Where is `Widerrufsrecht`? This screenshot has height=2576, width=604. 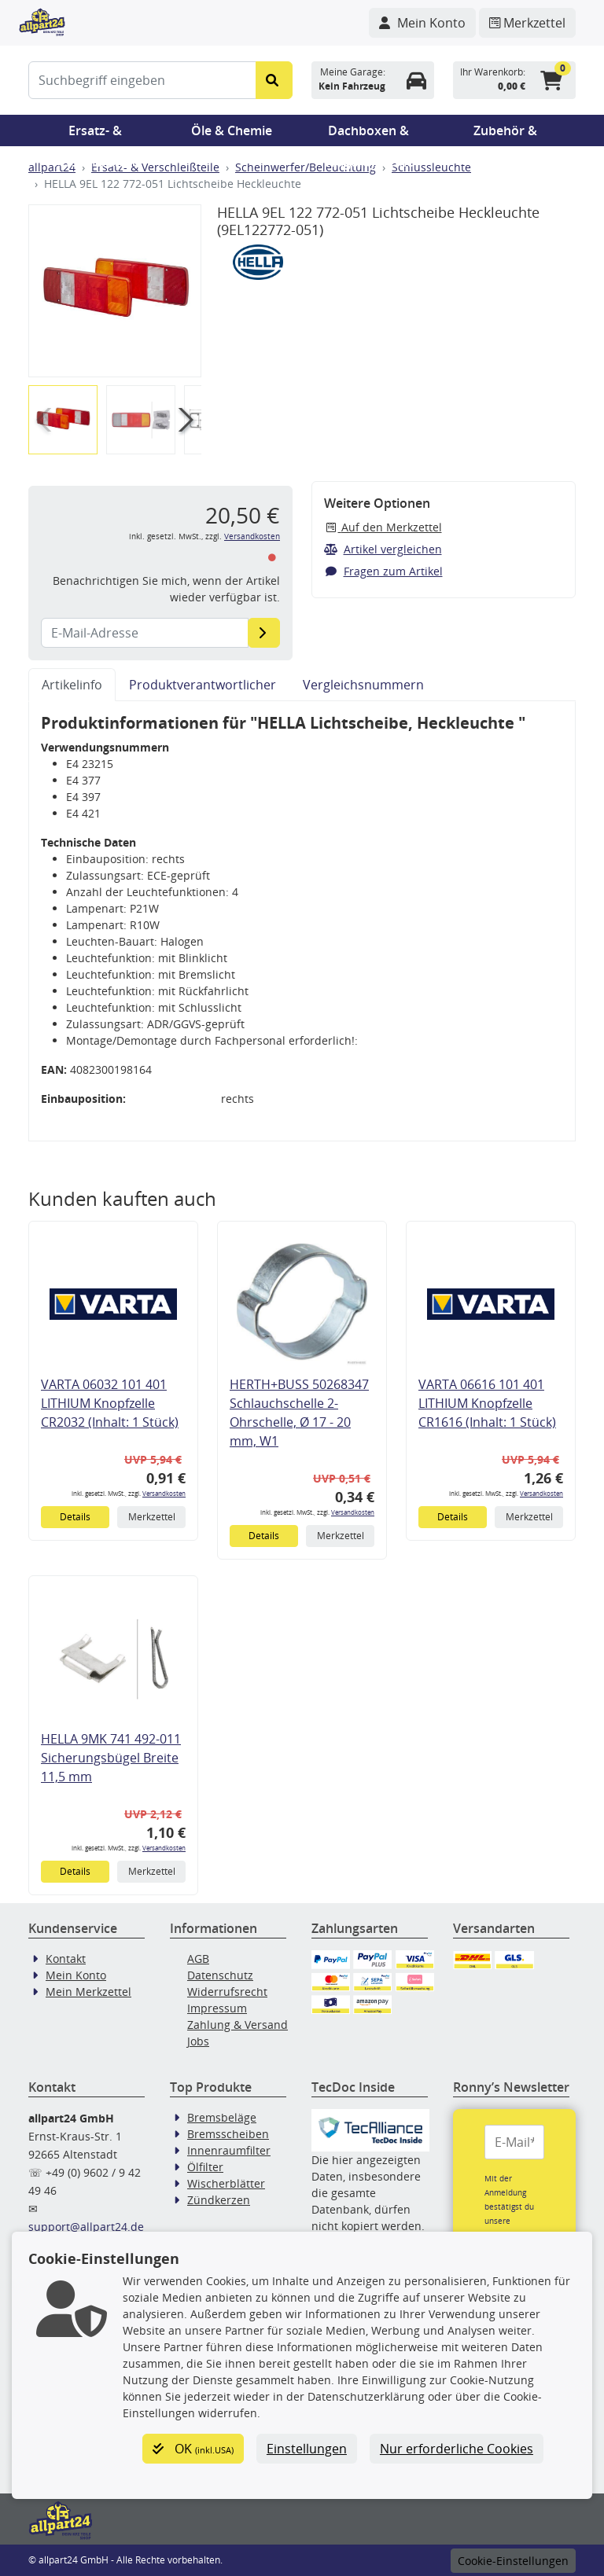
Widerrufsrecht is located at coordinates (227, 1991).